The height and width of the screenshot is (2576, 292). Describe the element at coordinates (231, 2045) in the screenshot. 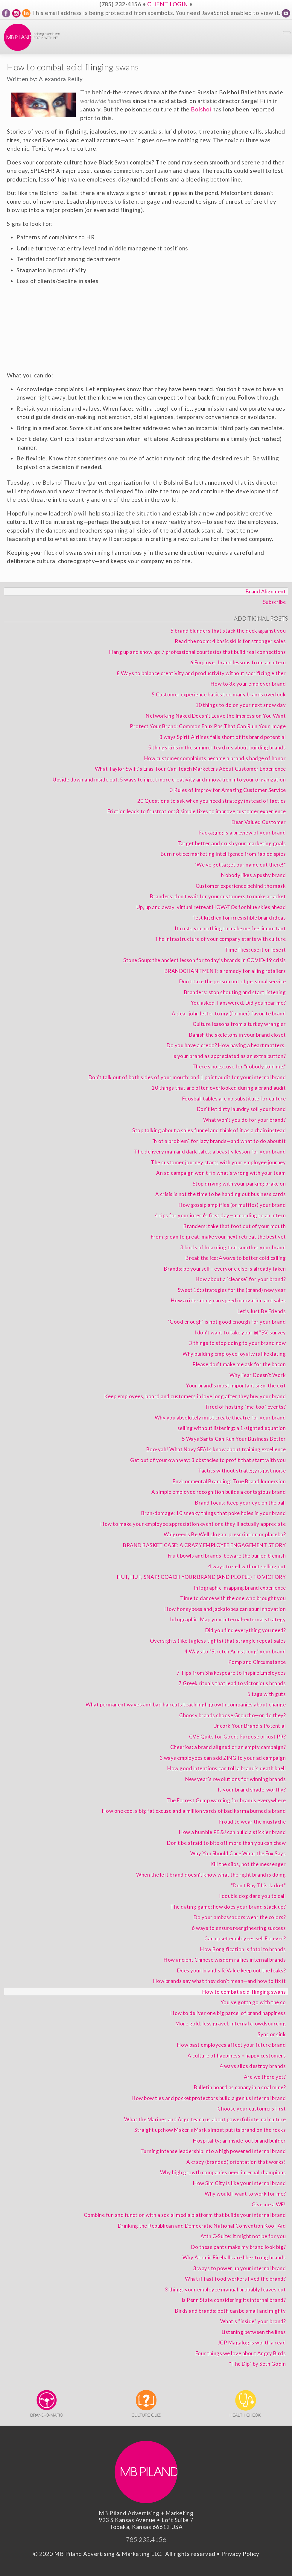

I see `How past employees affect your future brand` at that location.